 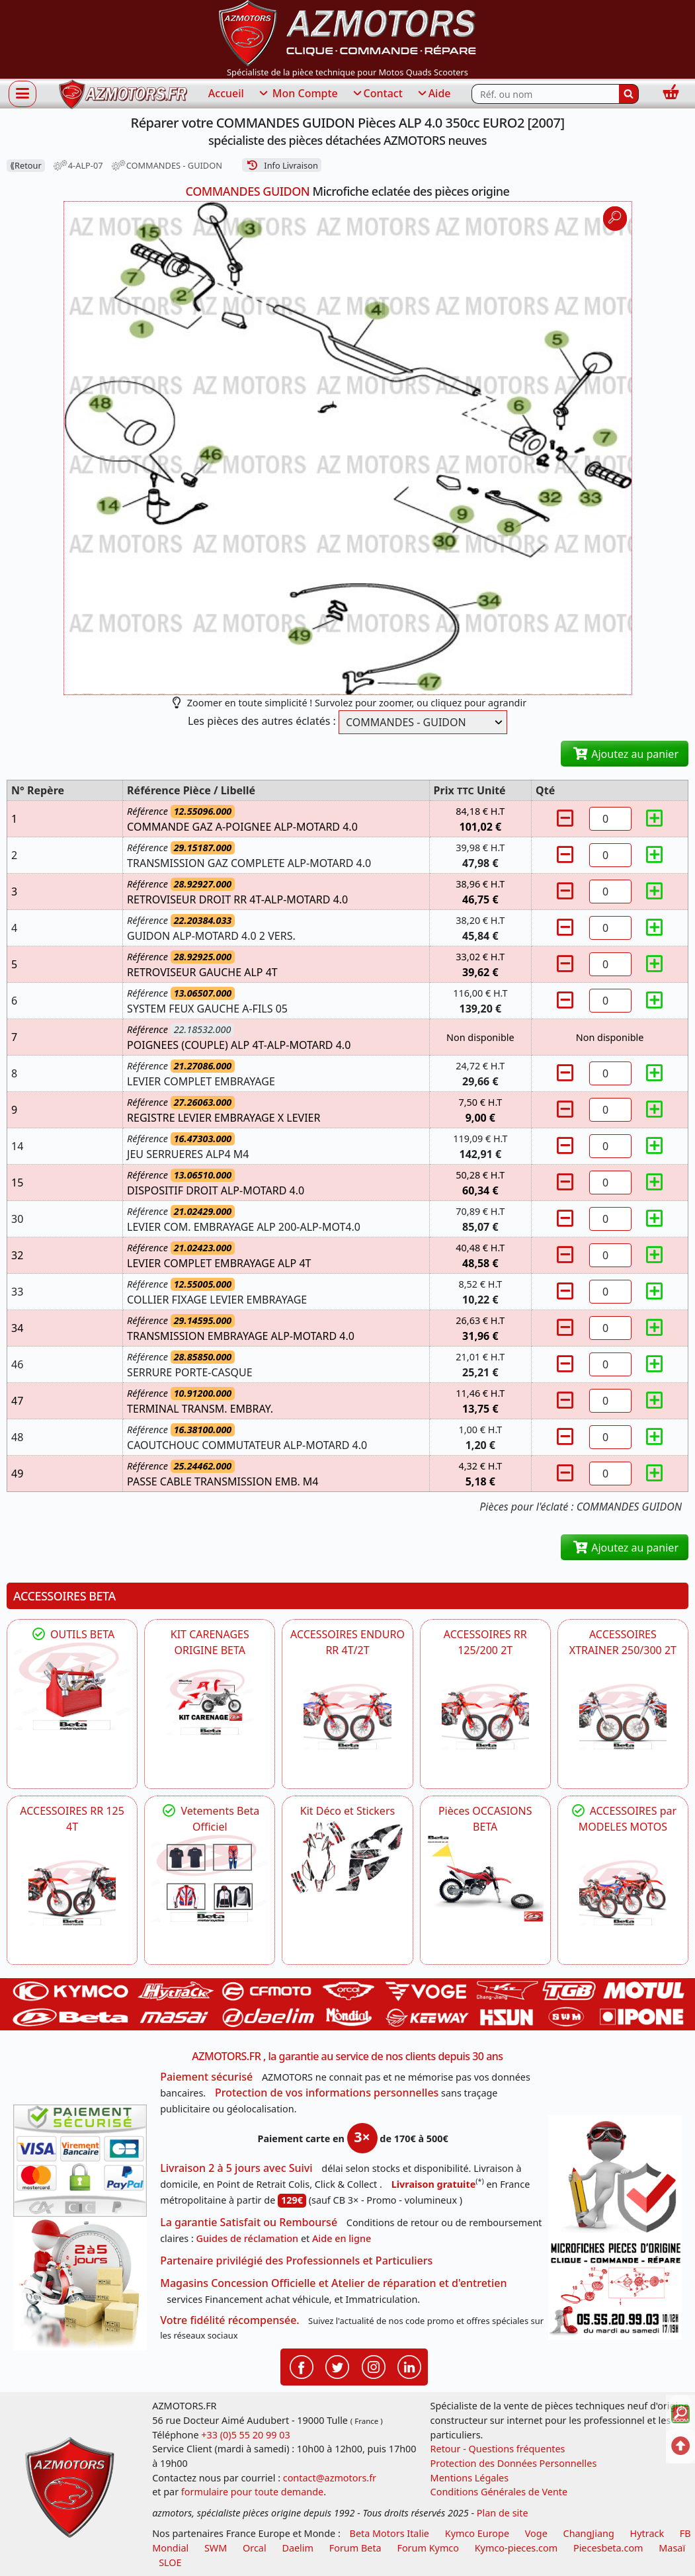 What do you see at coordinates (469, 2478) in the screenshot?
I see `Mentions Légales` at bounding box center [469, 2478].